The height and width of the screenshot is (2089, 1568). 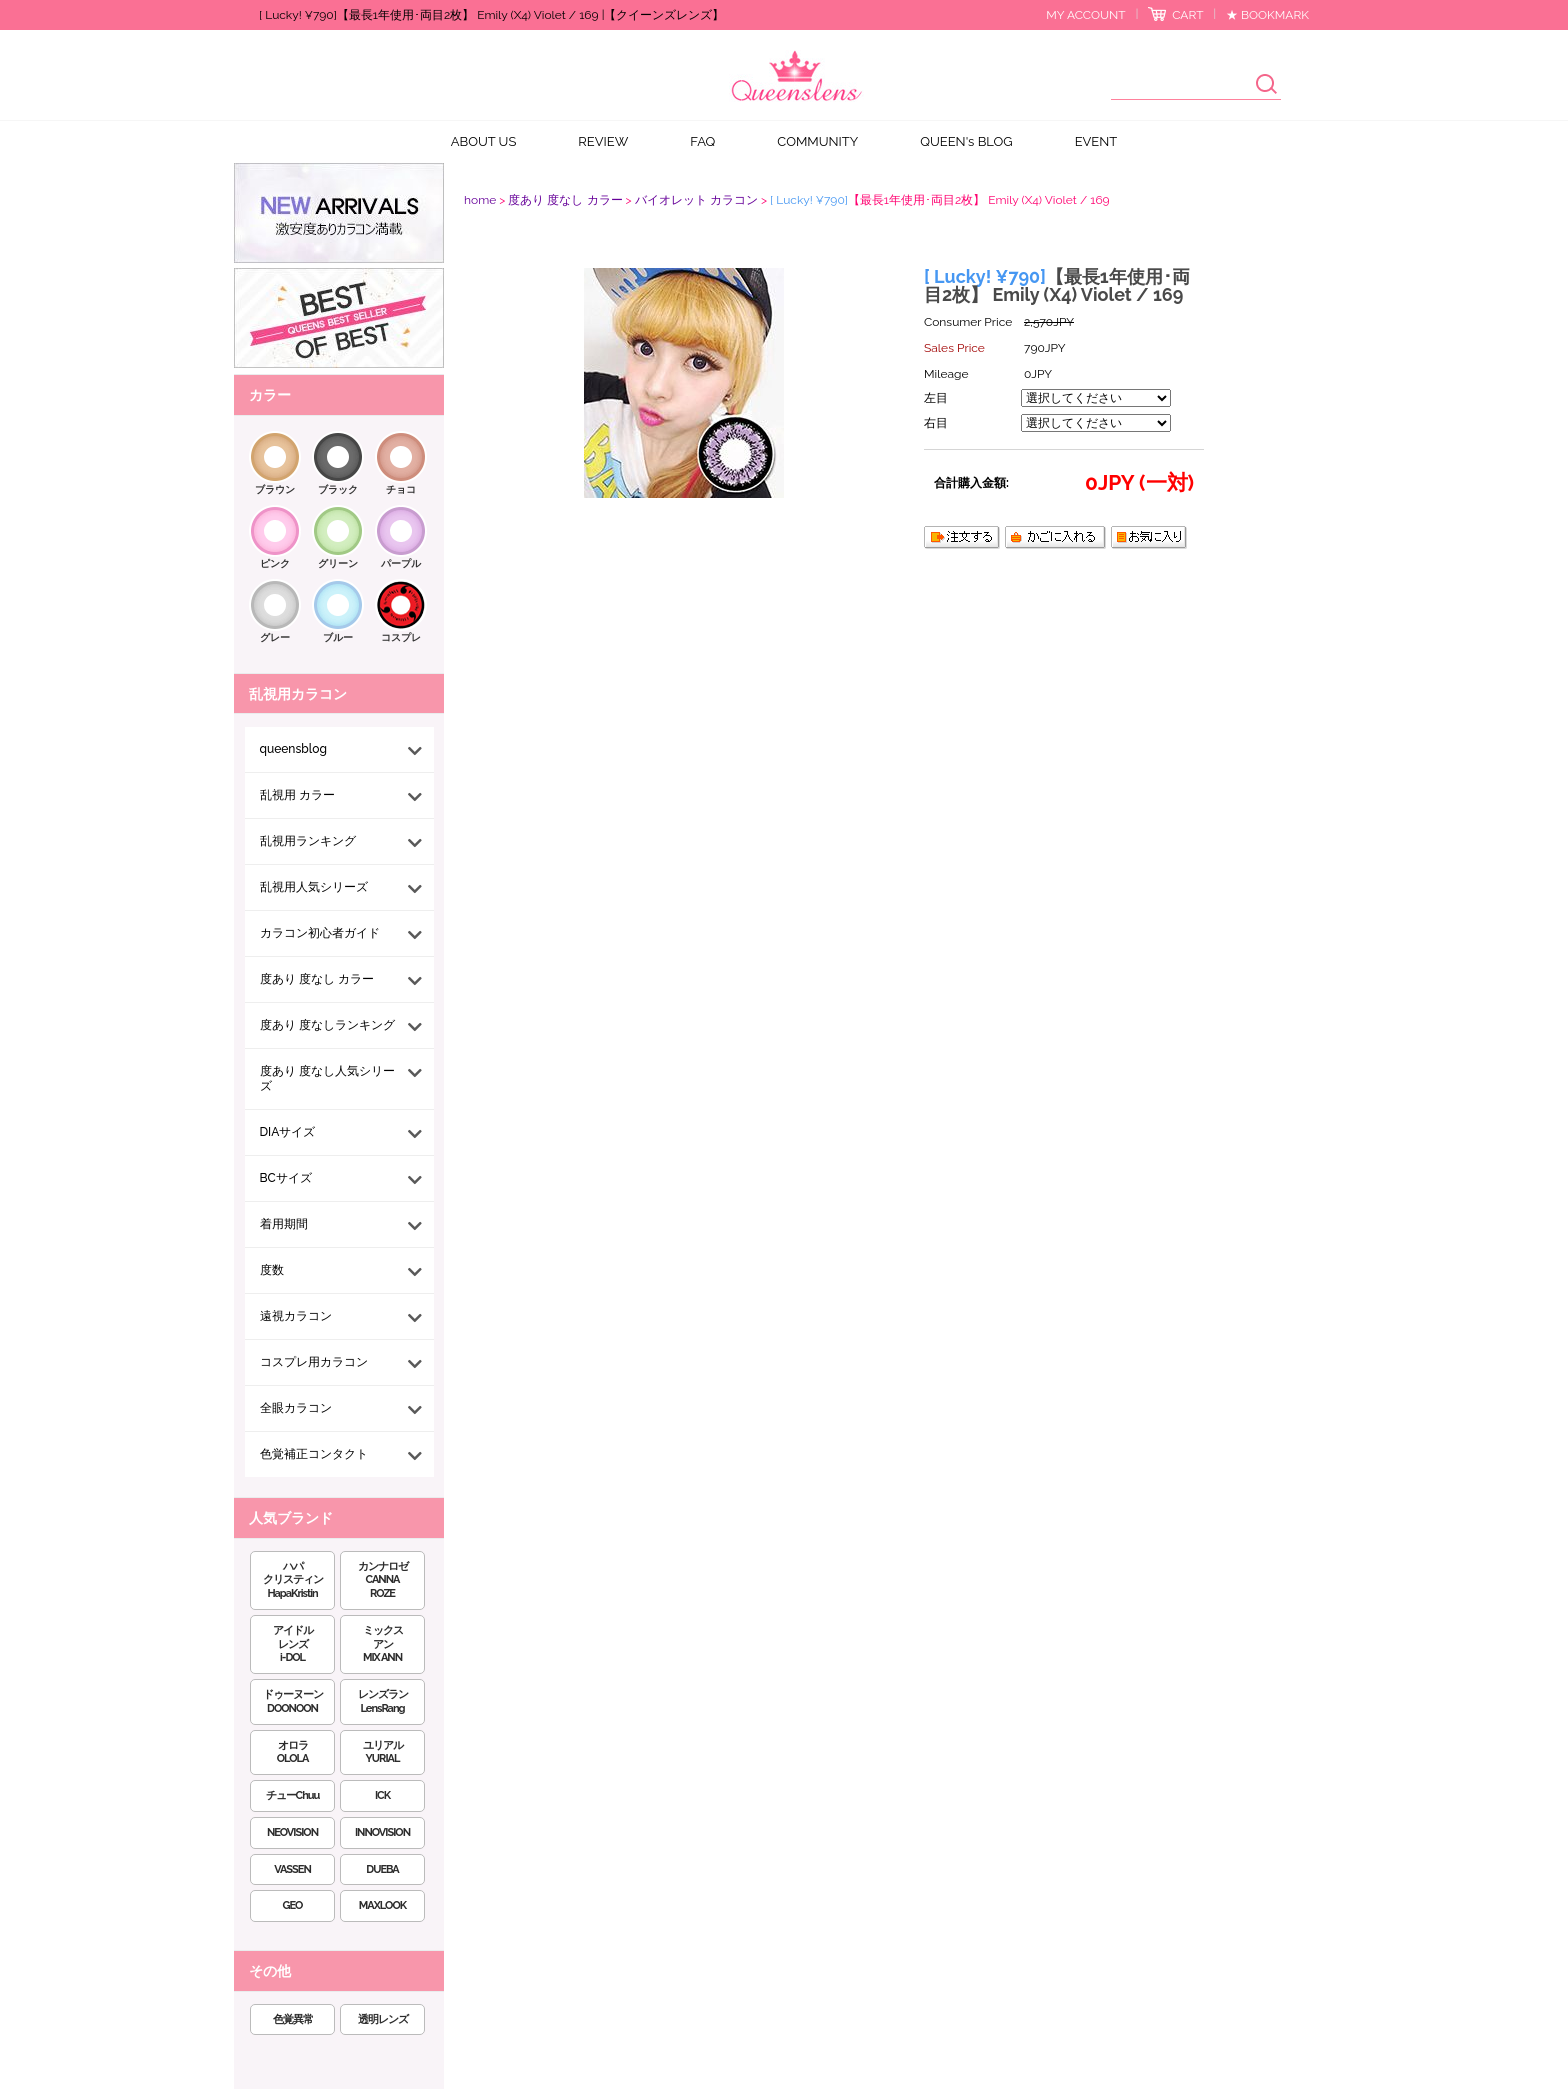 I want to click on 乱視用 カラー, so click(x=297, y=795).